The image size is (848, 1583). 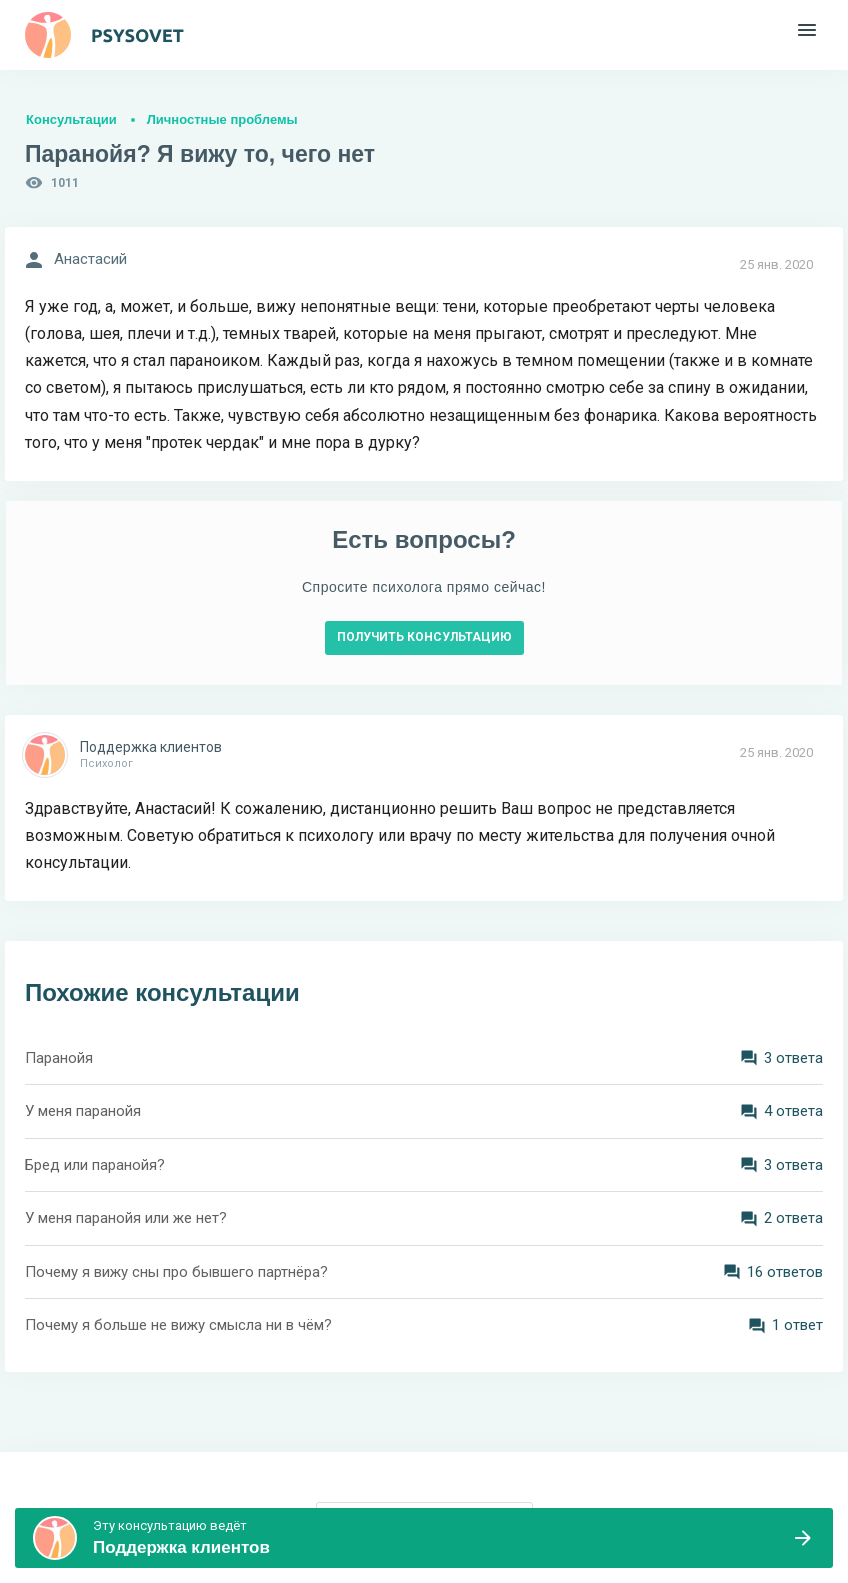 I want to click on Паранойя, so click(x=59, y=1058).